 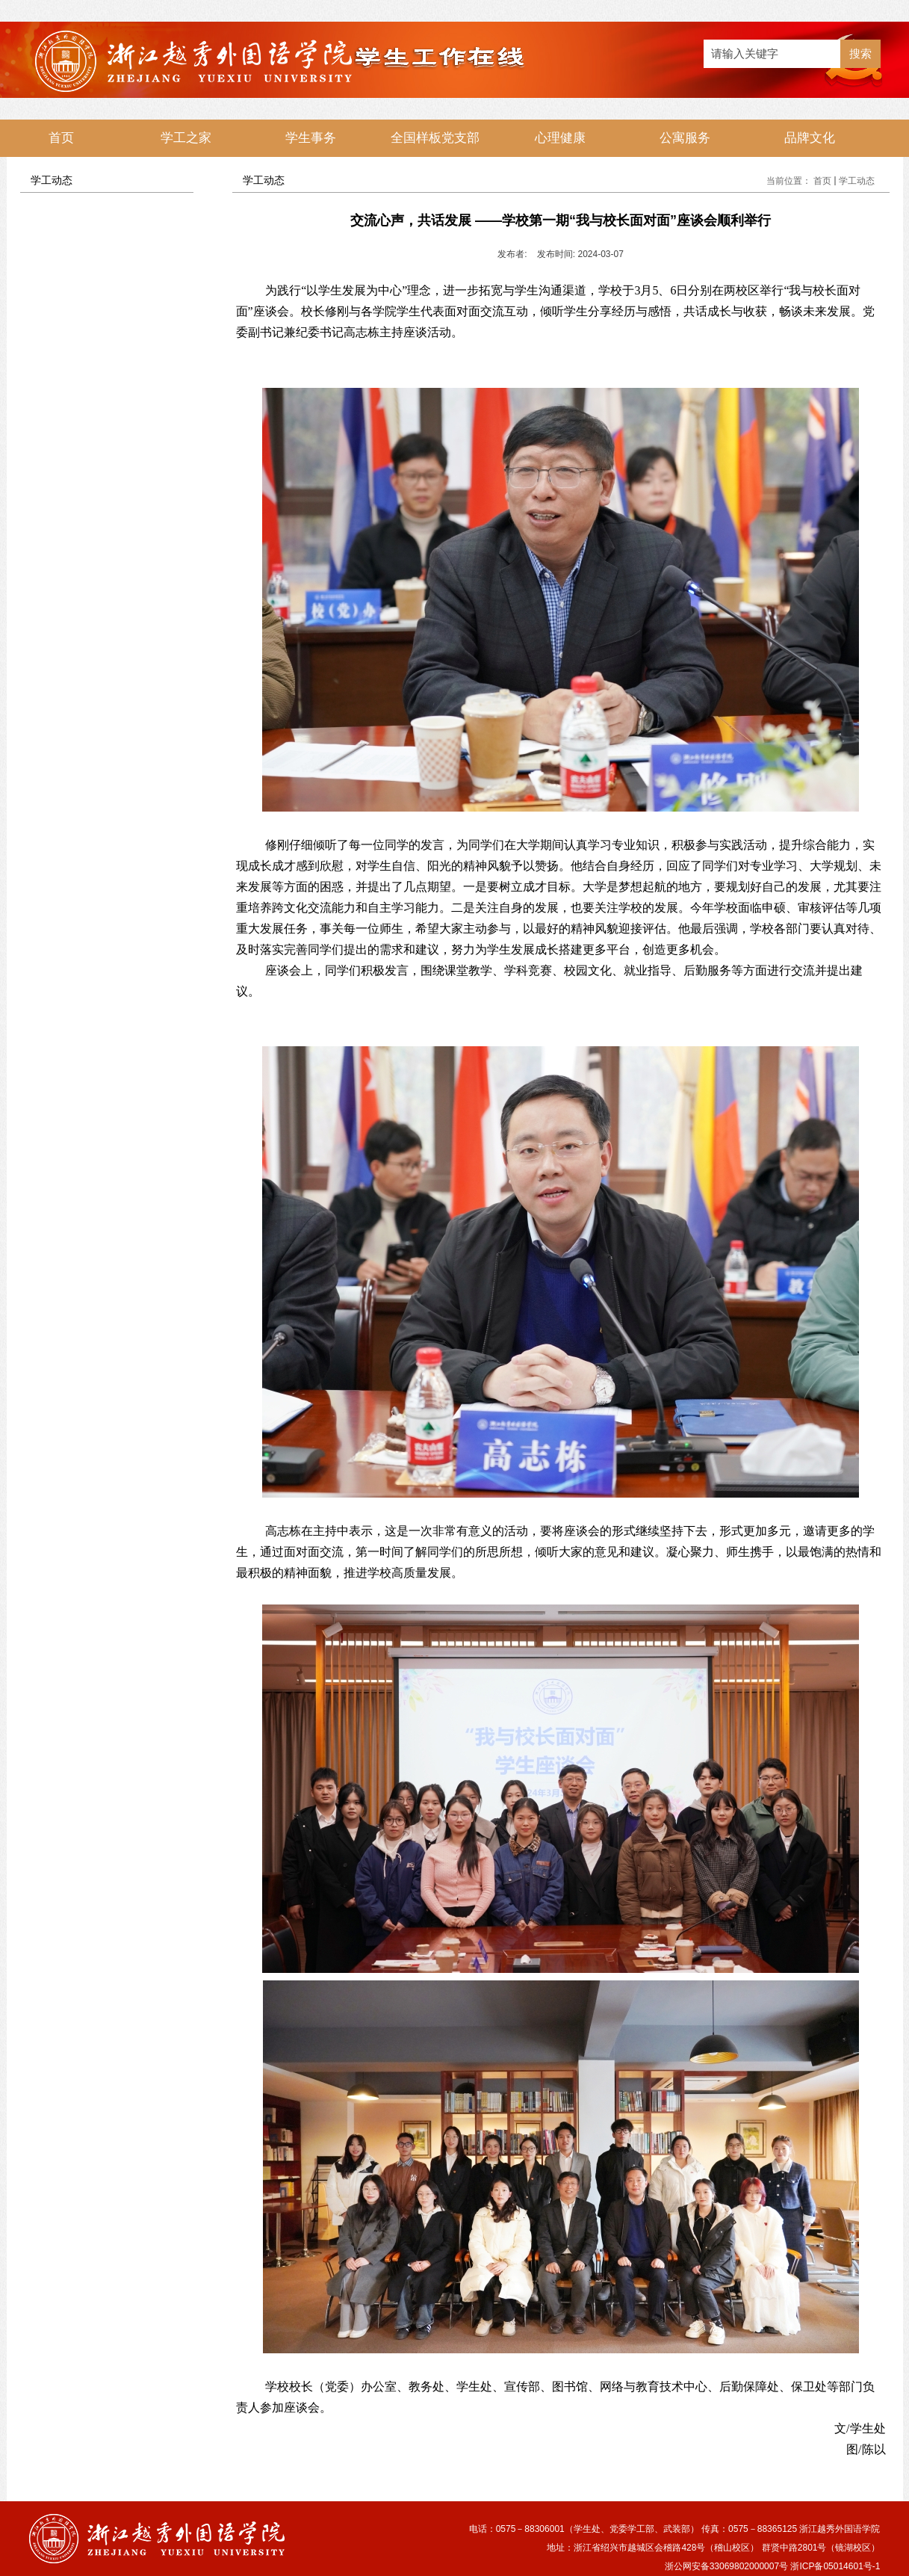 What do you see at coordinates (822, 181) in the screenshot?
I see `首页` at bounding box center [822, 181].